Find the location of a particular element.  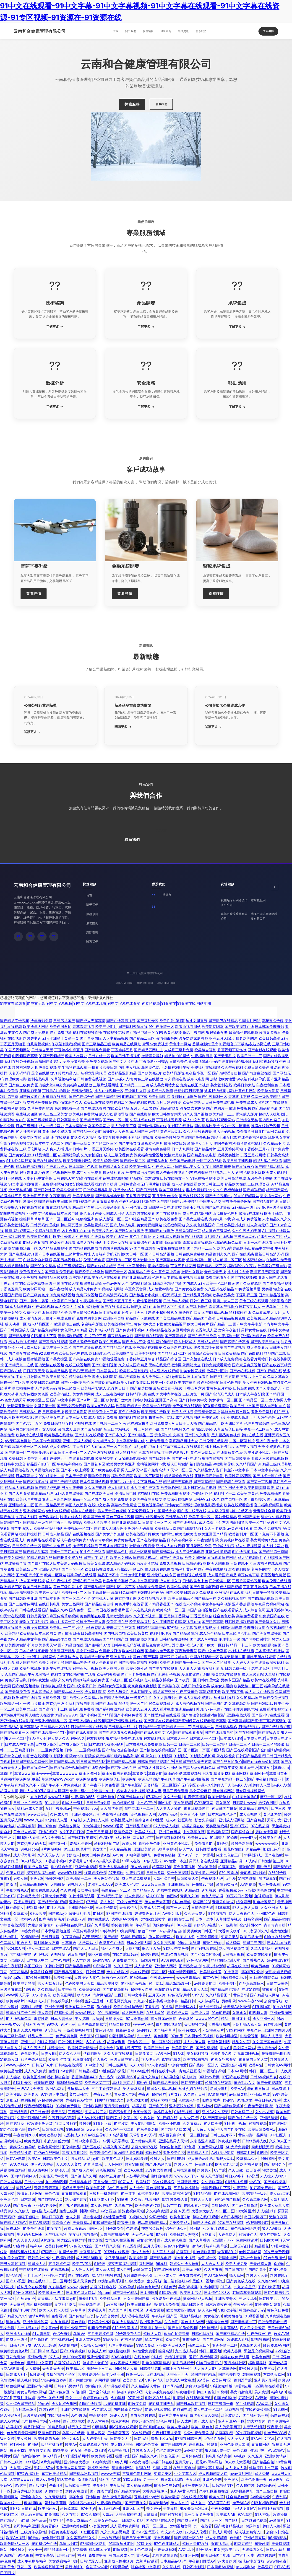

玖玖爽A is located at coordinates (83, 1995).